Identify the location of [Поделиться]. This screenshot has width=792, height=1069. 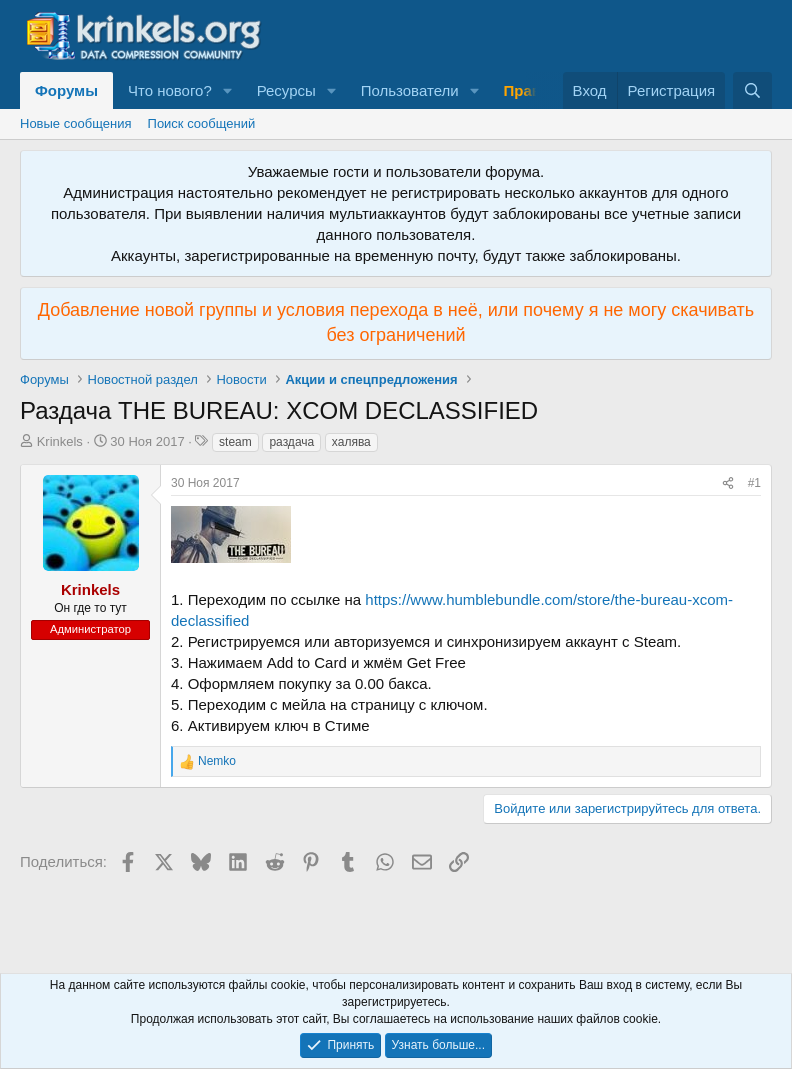
(728, 483).